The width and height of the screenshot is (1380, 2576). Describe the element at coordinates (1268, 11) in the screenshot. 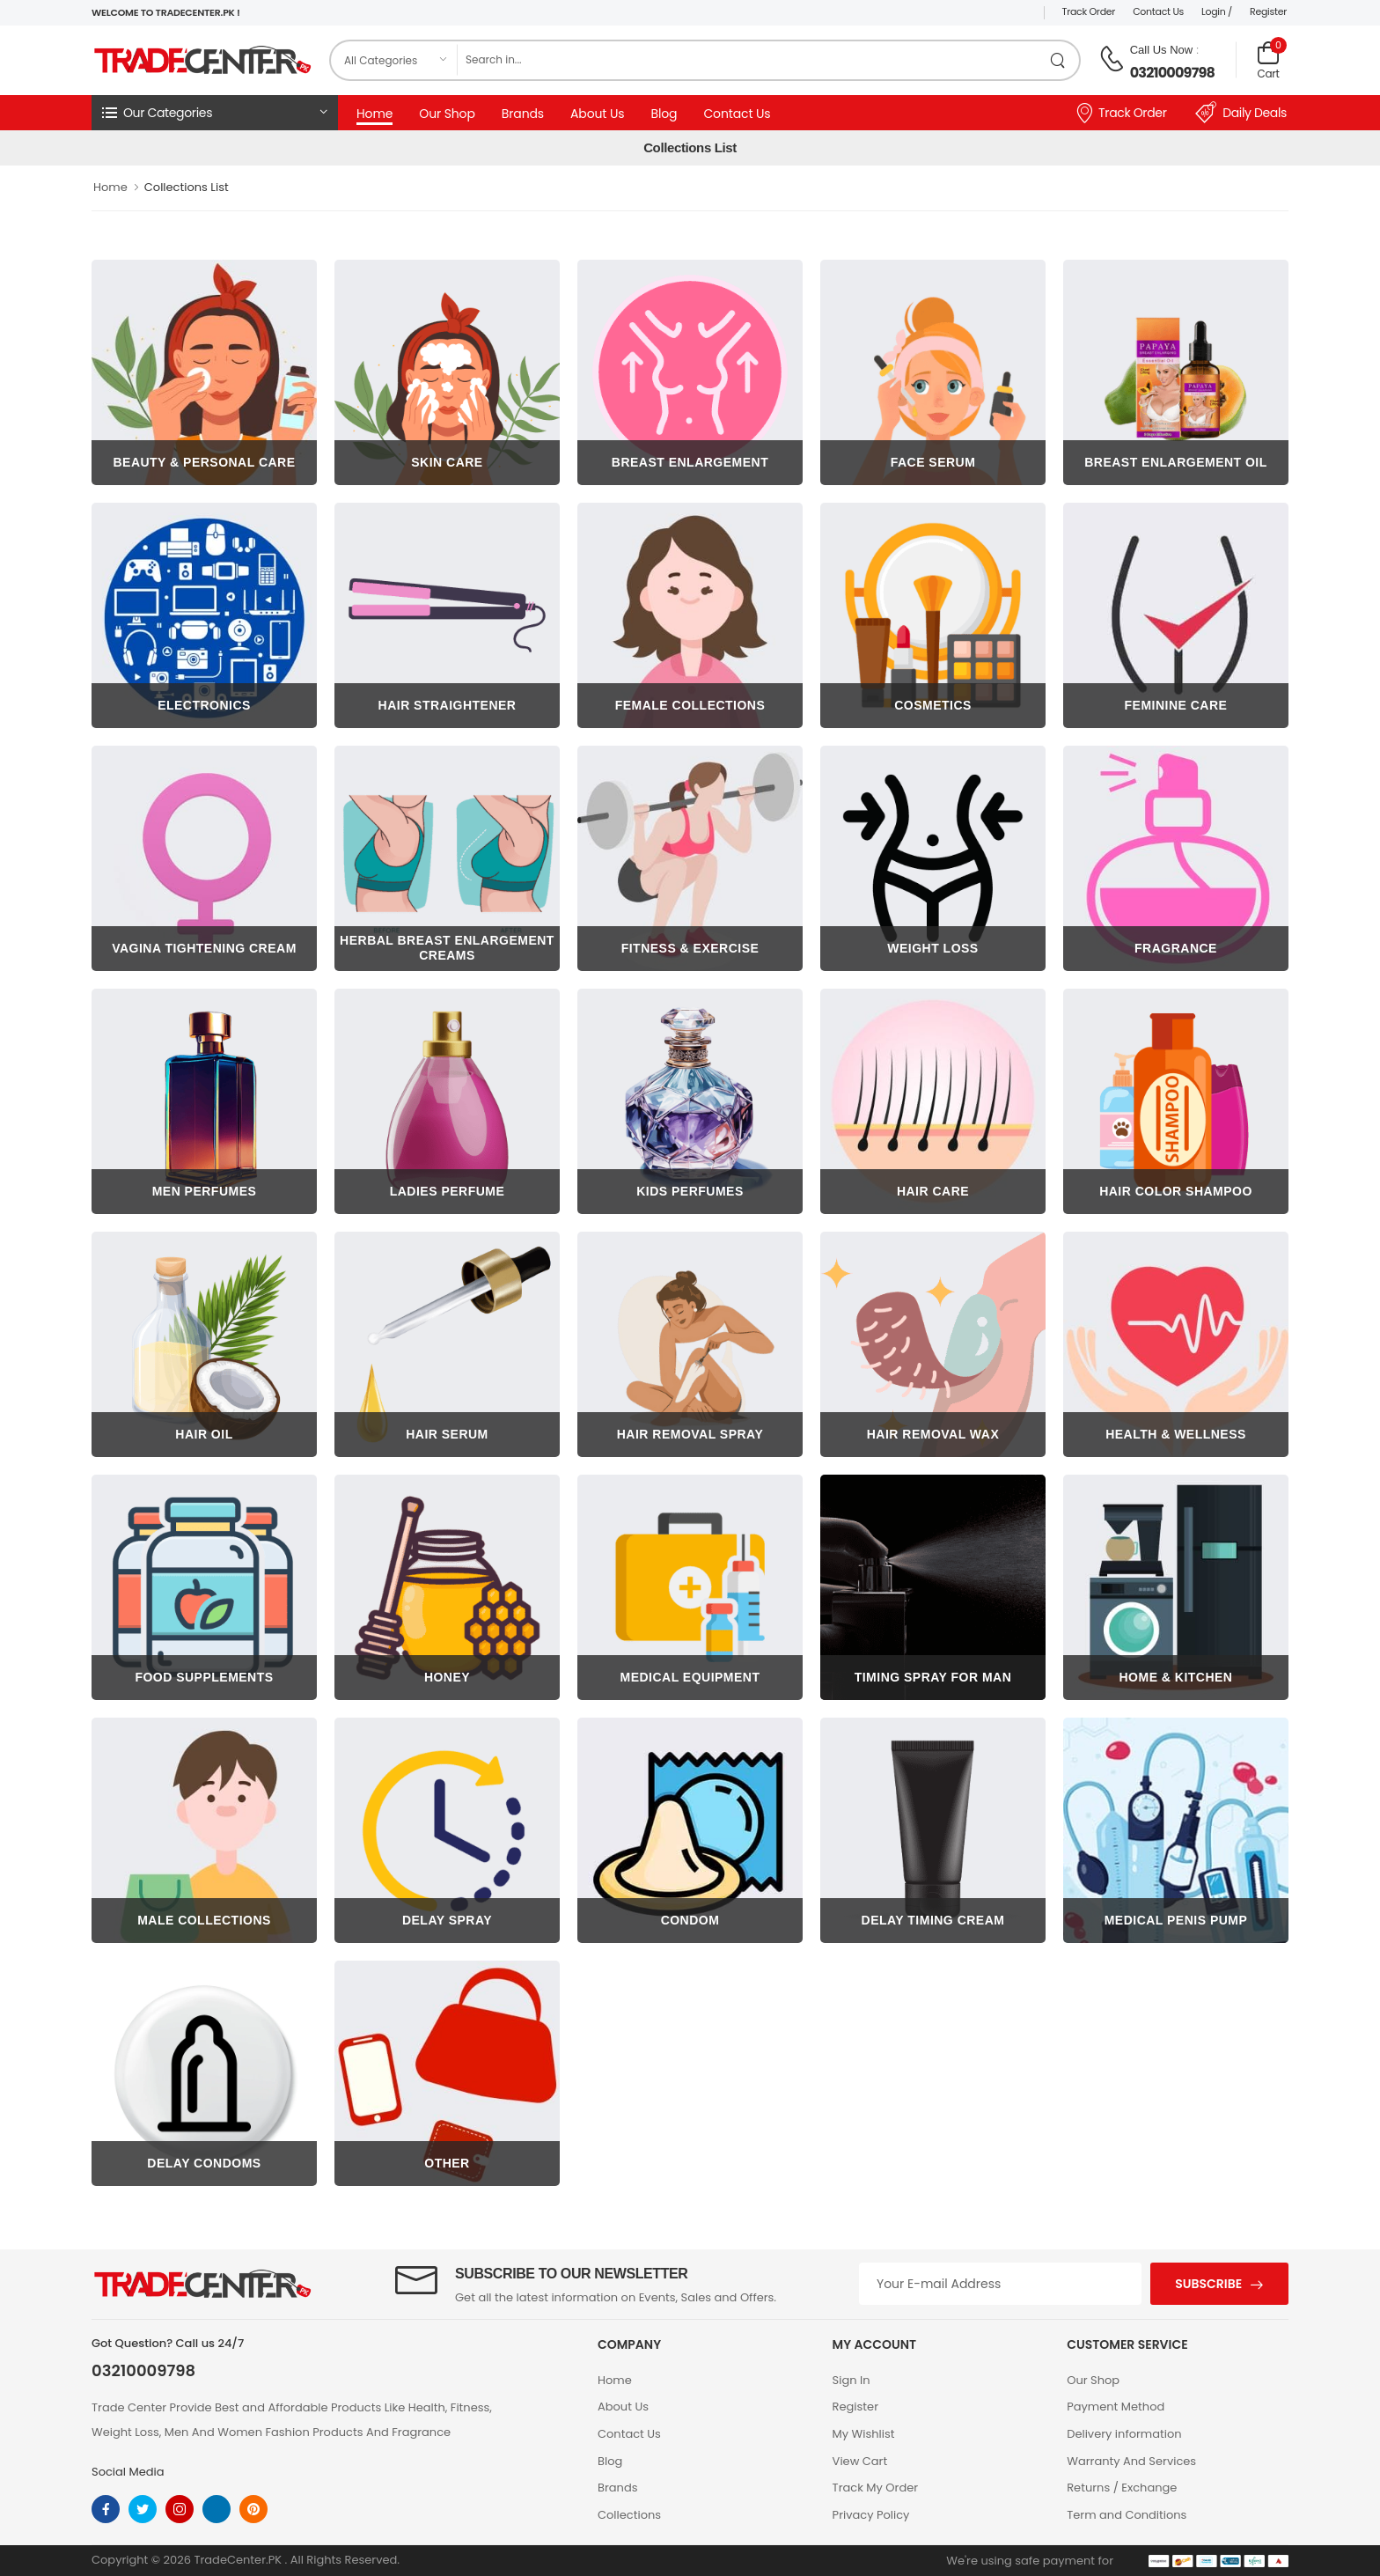

I see `Register` at that location.